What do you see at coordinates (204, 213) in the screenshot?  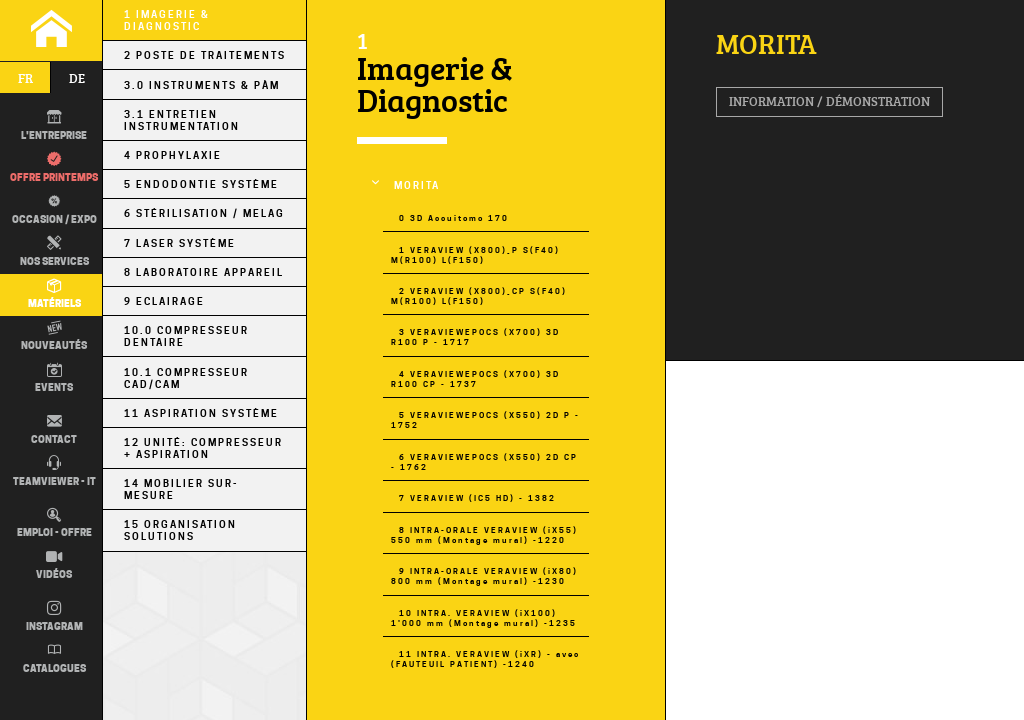 I see `6 Stérilisation / MELAG` at bounding box center [204, 213].